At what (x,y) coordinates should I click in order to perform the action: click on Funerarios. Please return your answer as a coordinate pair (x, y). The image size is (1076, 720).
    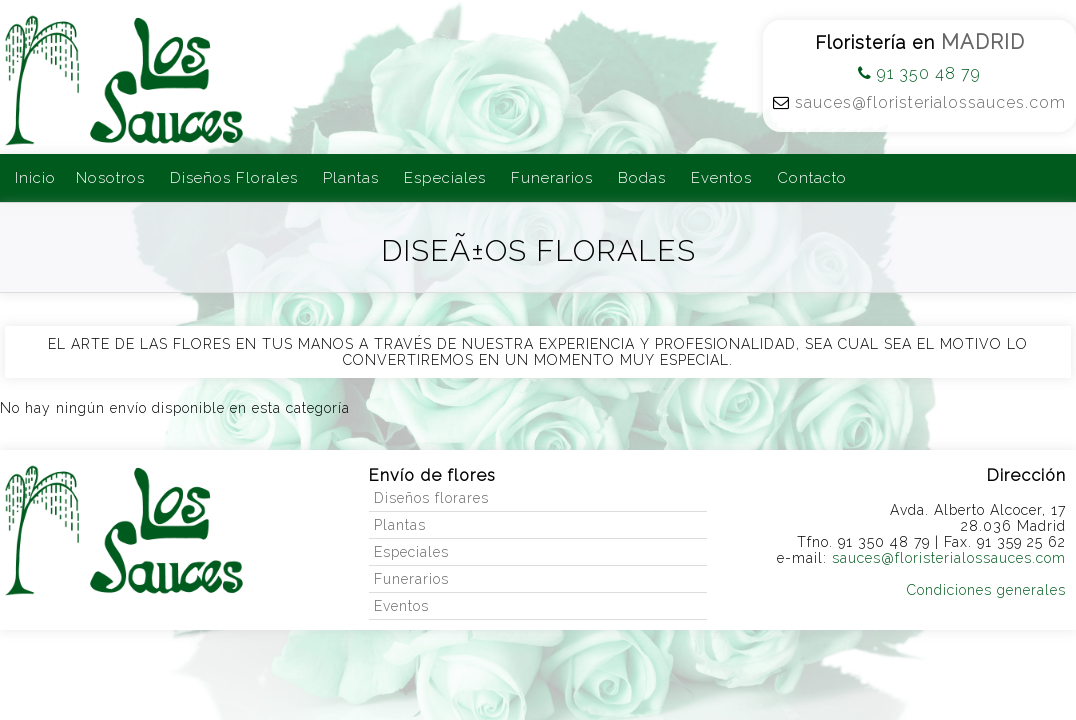
    Looking at the image, I should click on (552, 178).